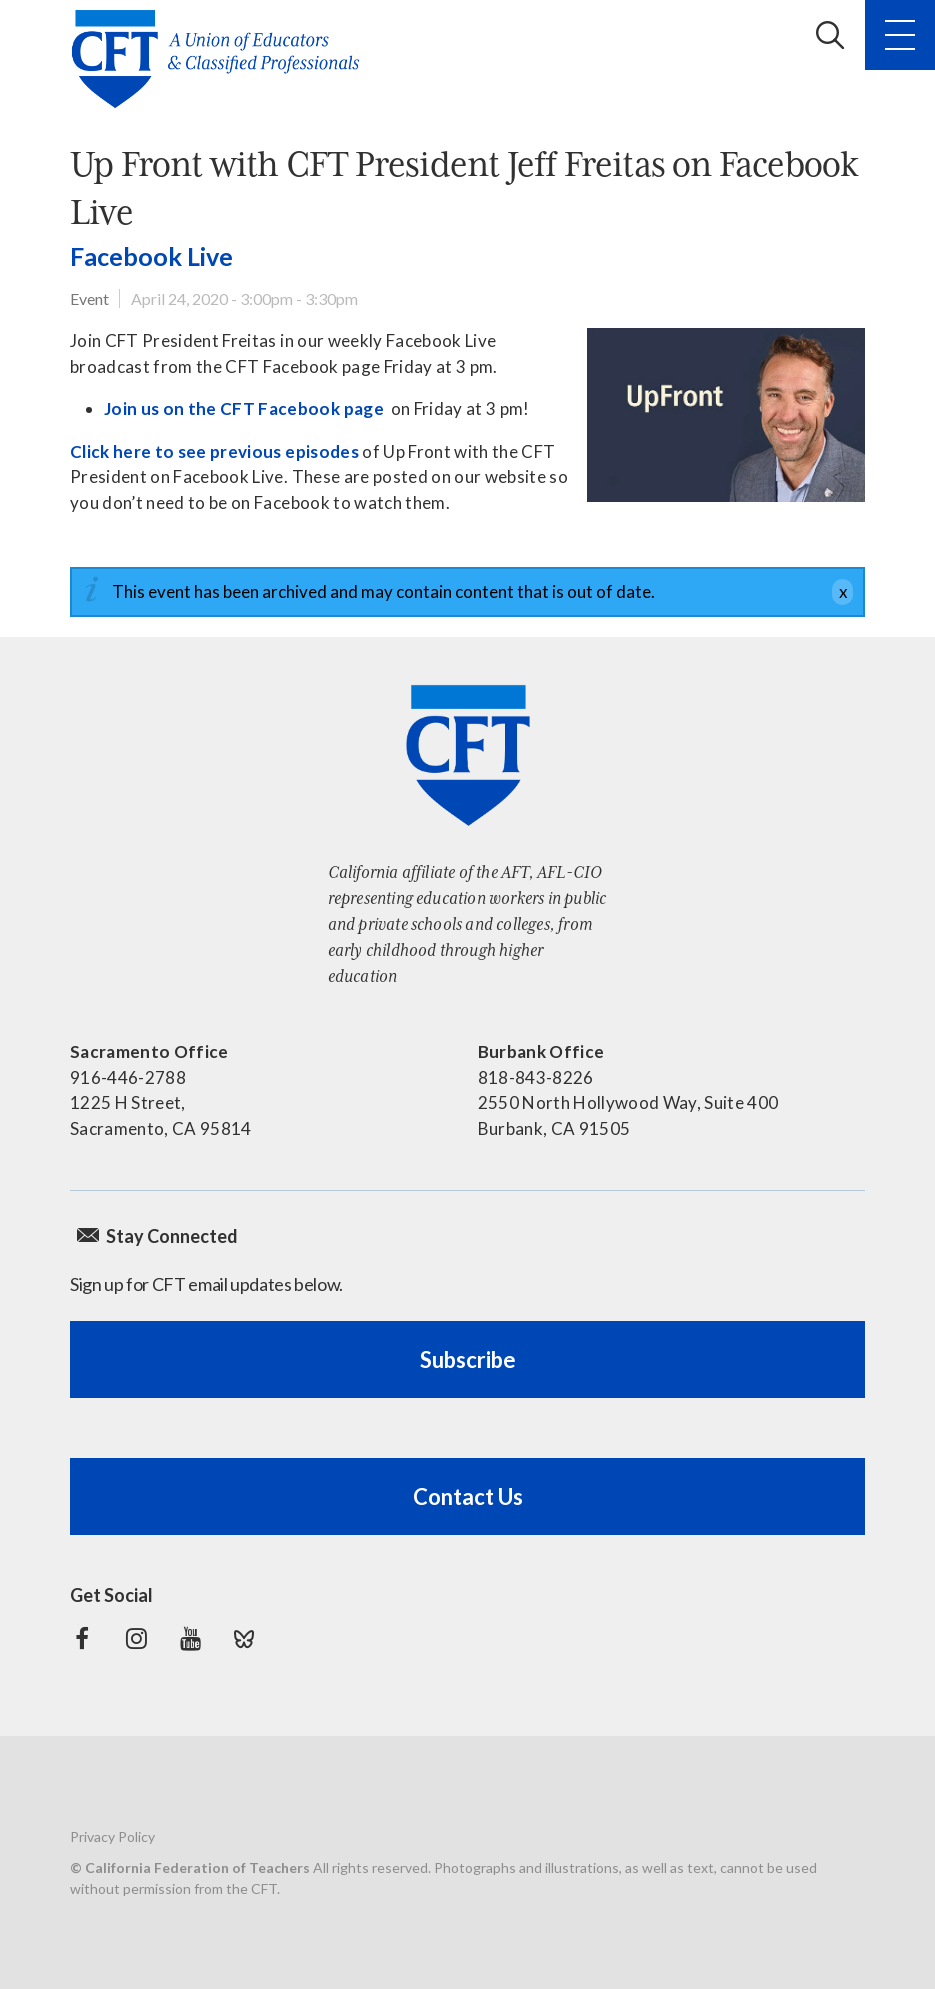 The image size is (935, 1989). Describe the element at coordinates (726, 415) in the screenshot. I see `[Read more]` at that location.